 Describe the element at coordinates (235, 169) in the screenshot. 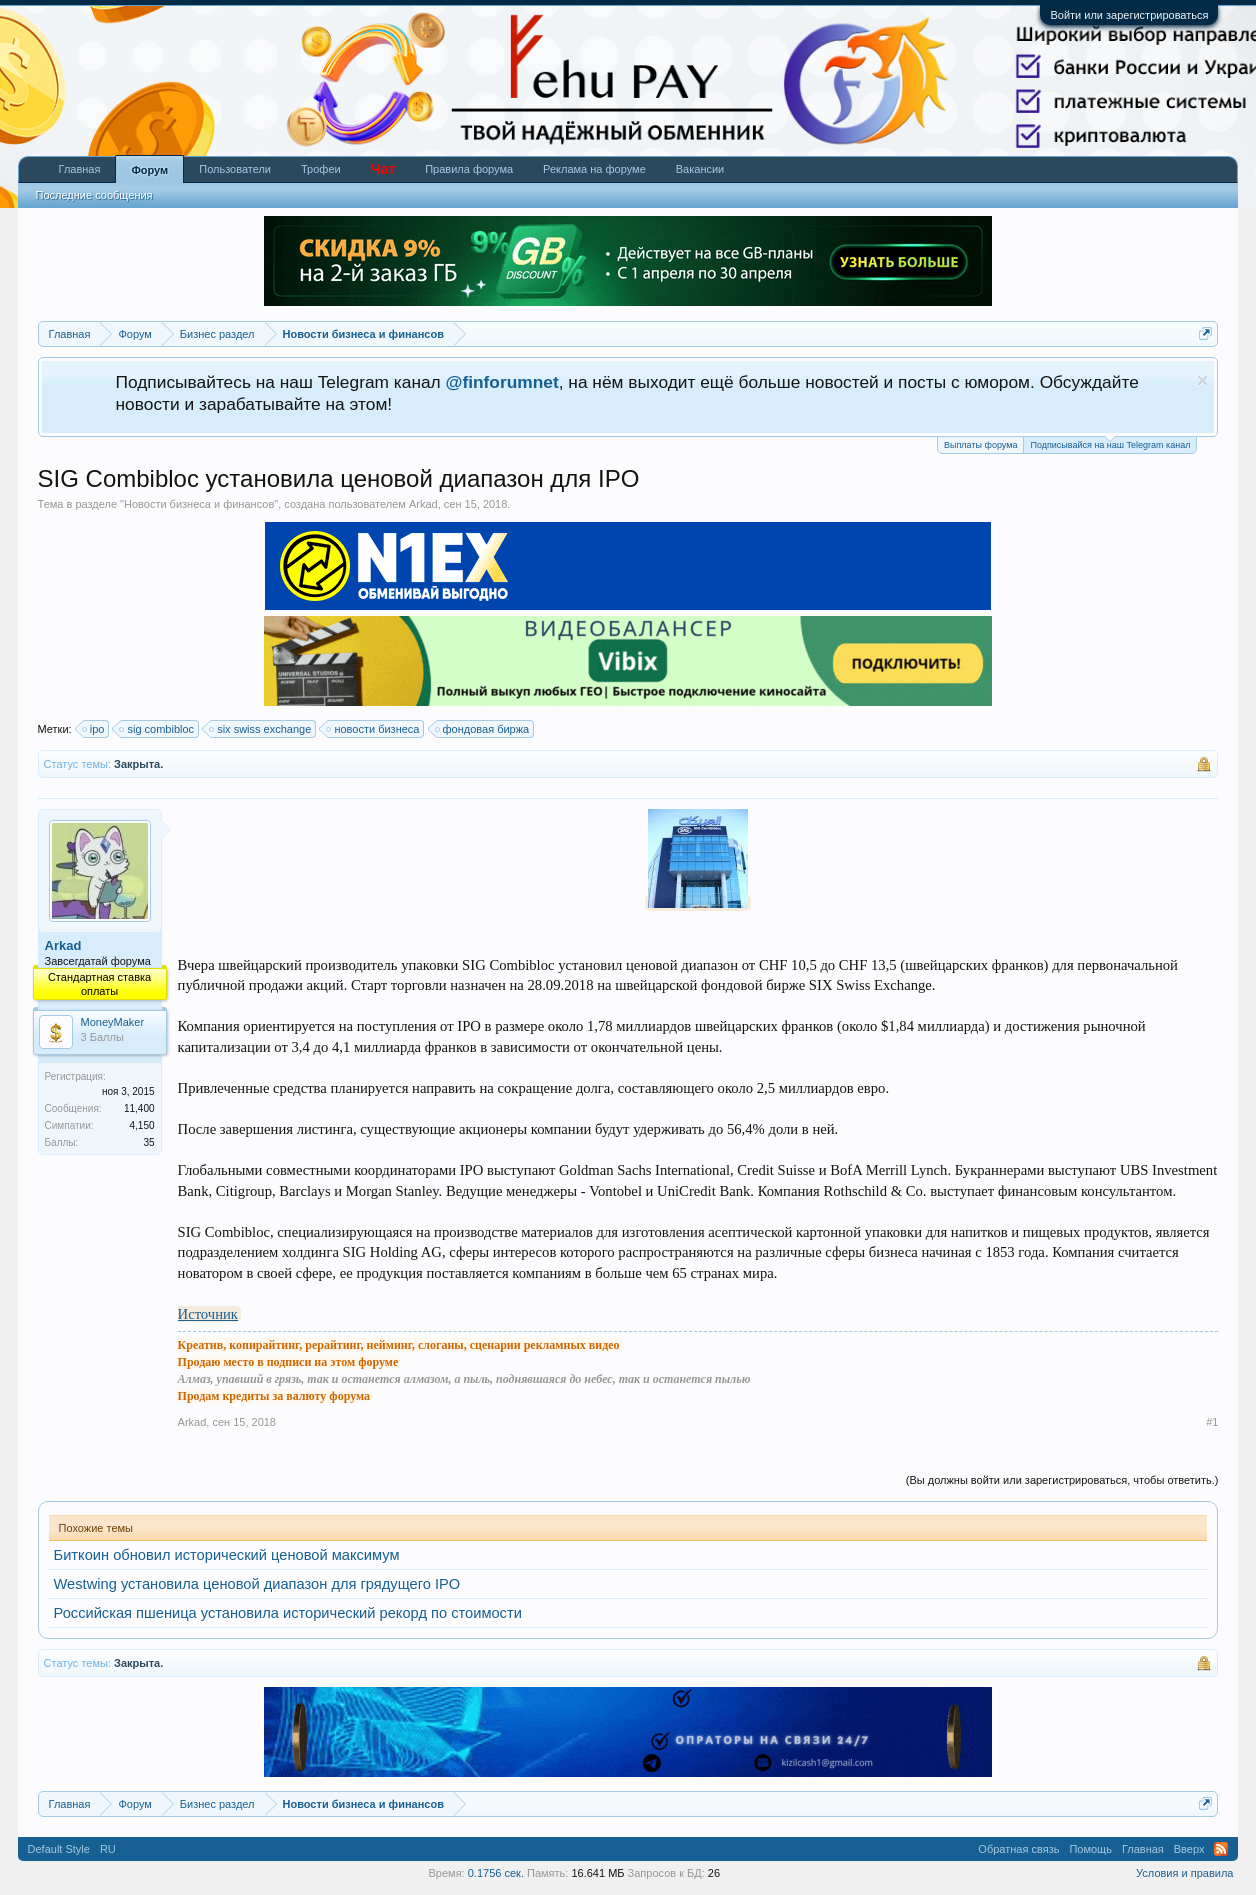

I see `Пользователи` at that location.